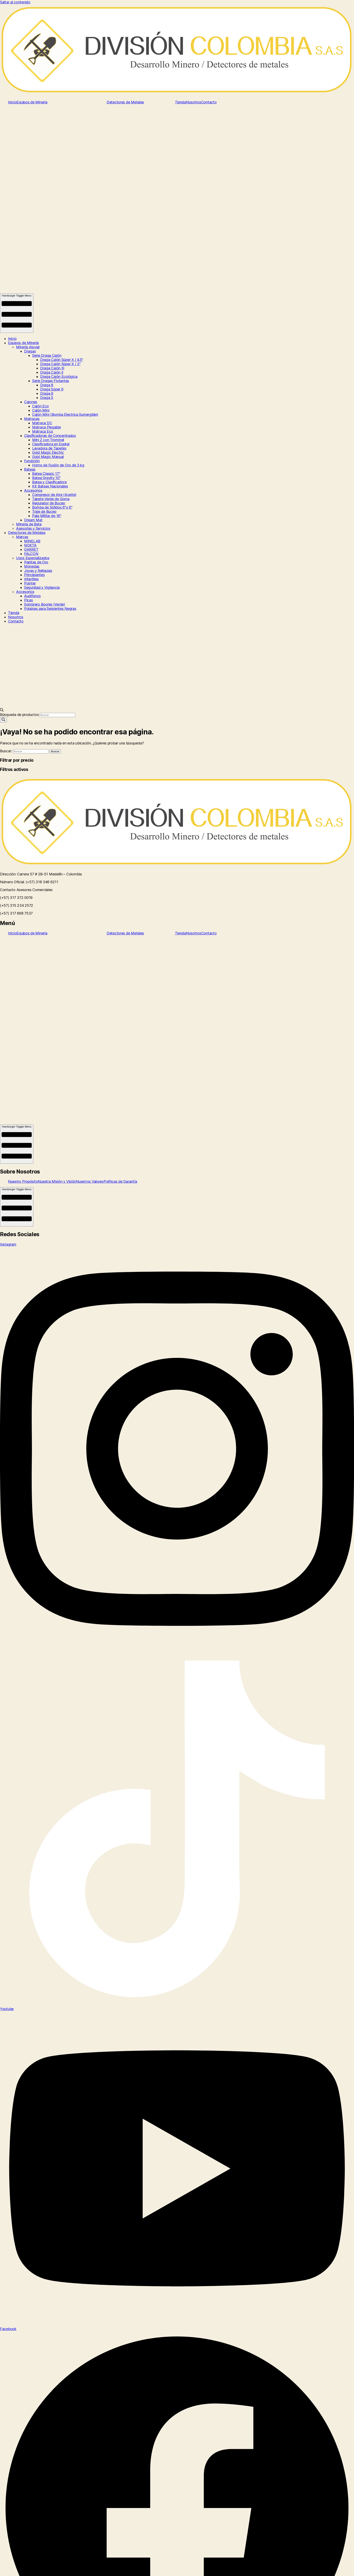 Image resolution: width=354 pixels, height=2576 pixels. I want to click on Draga 8, so click(46, 385).